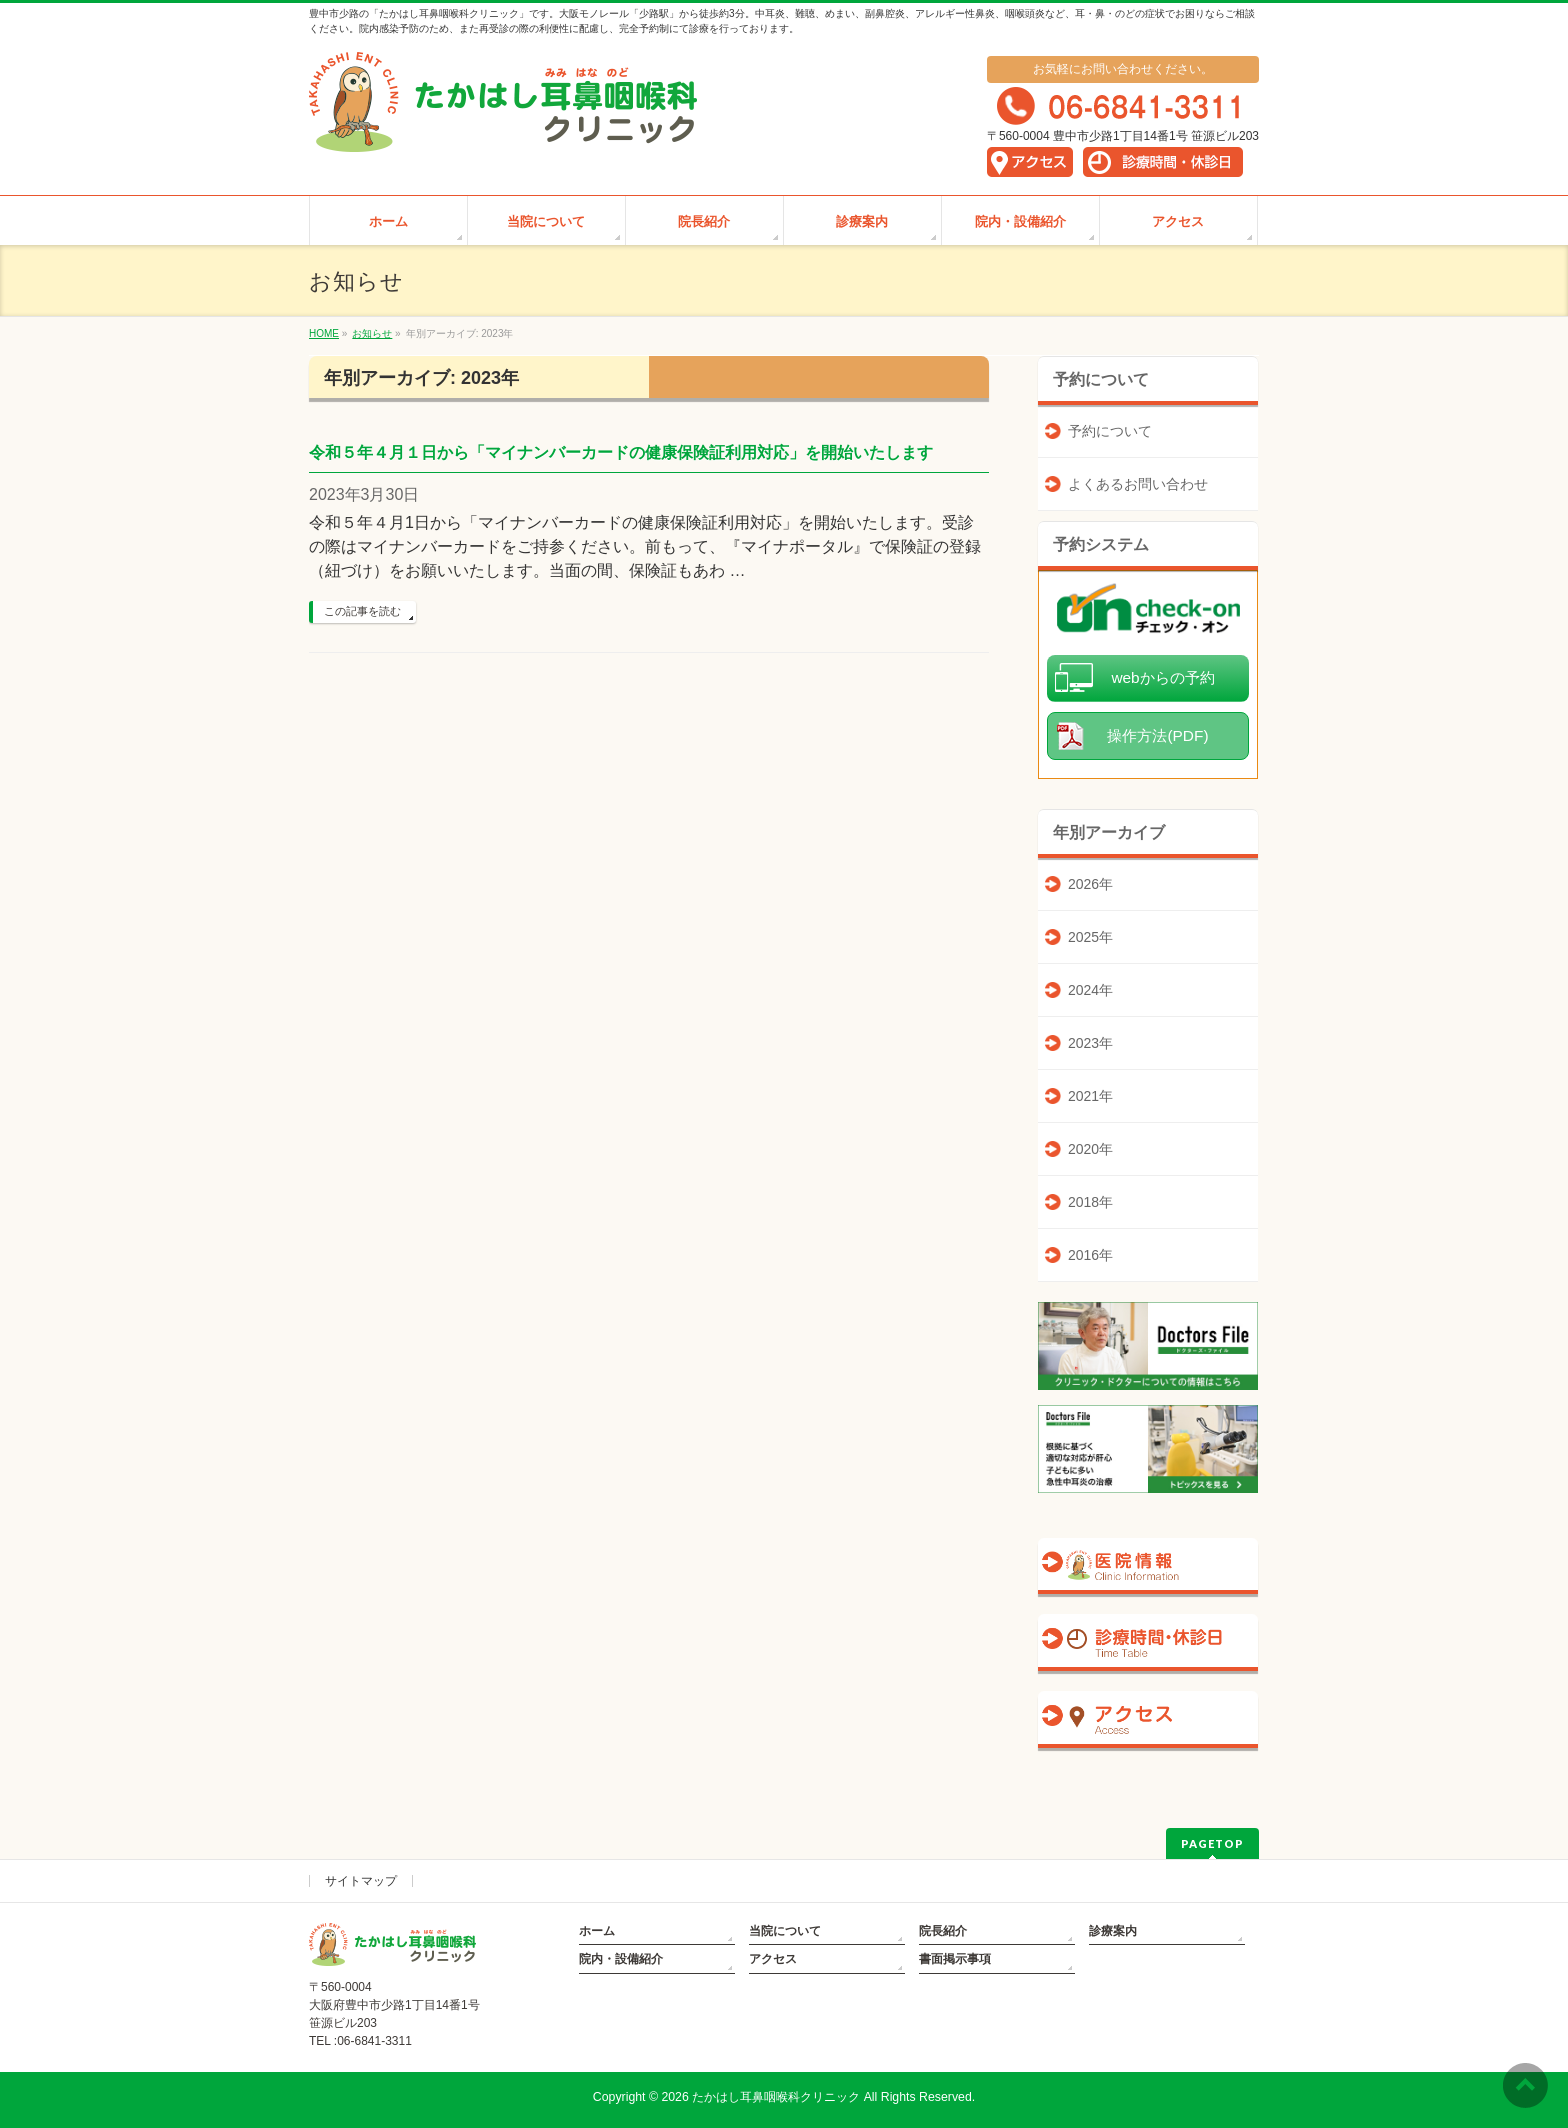 Image resolution: width=1568 pixels, height=2128 pixels. Describe the element at coordinates (943, 1931) in the screenshot. I see `院長紹介` at that location.